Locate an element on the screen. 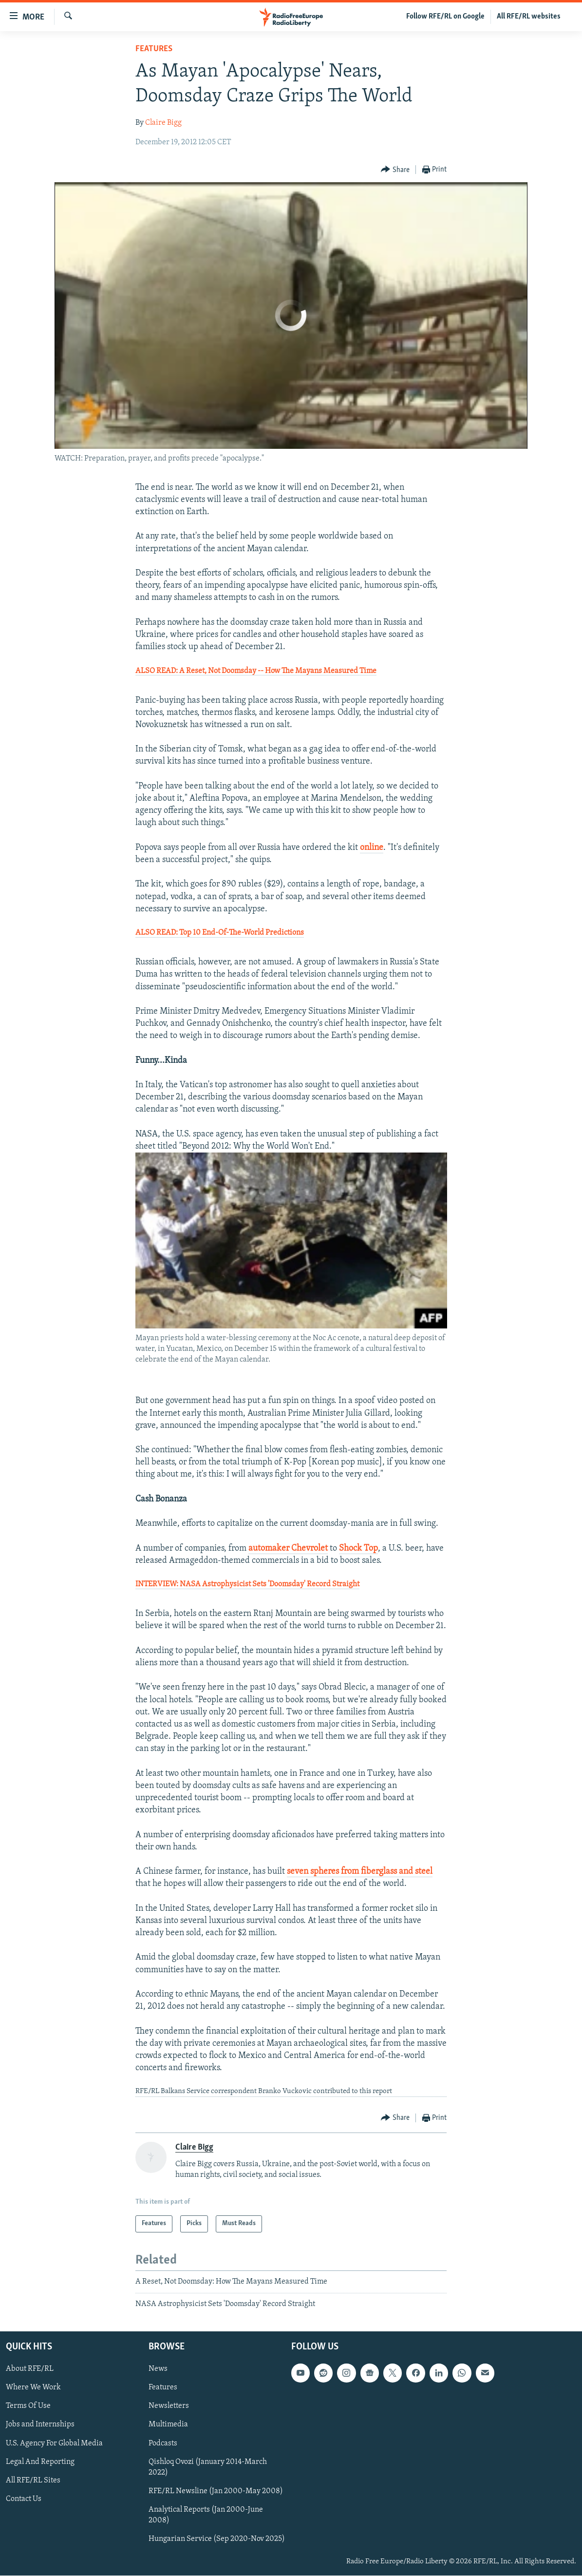 The height and width of the screenshot is (2576, 582). Shock Top is located at coordinates (358, 1548).